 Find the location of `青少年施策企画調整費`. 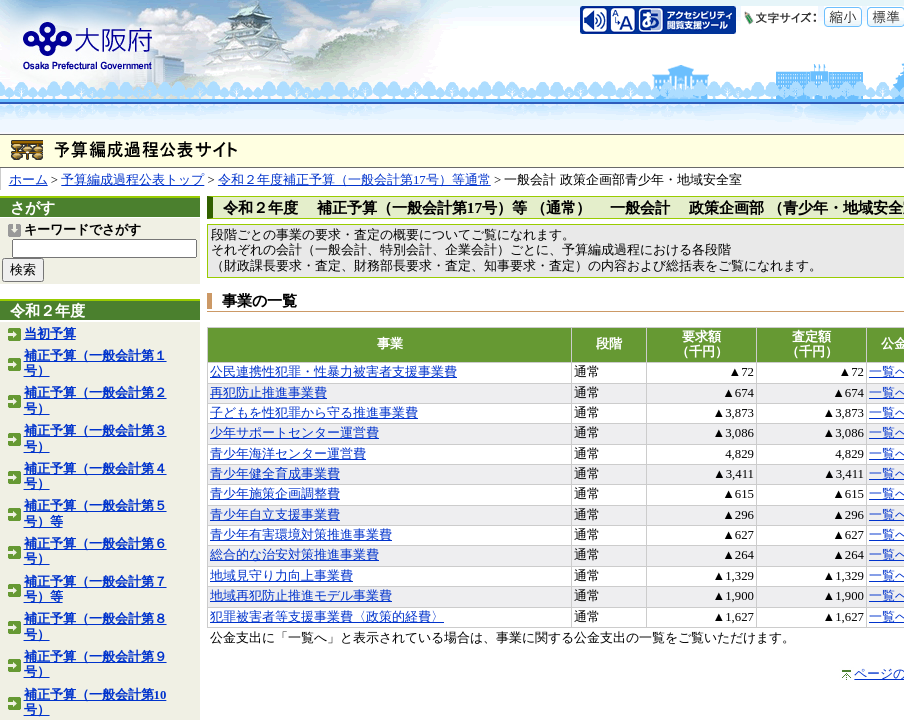

青少年施策企画調整費 is located at coordinates (275, 494).